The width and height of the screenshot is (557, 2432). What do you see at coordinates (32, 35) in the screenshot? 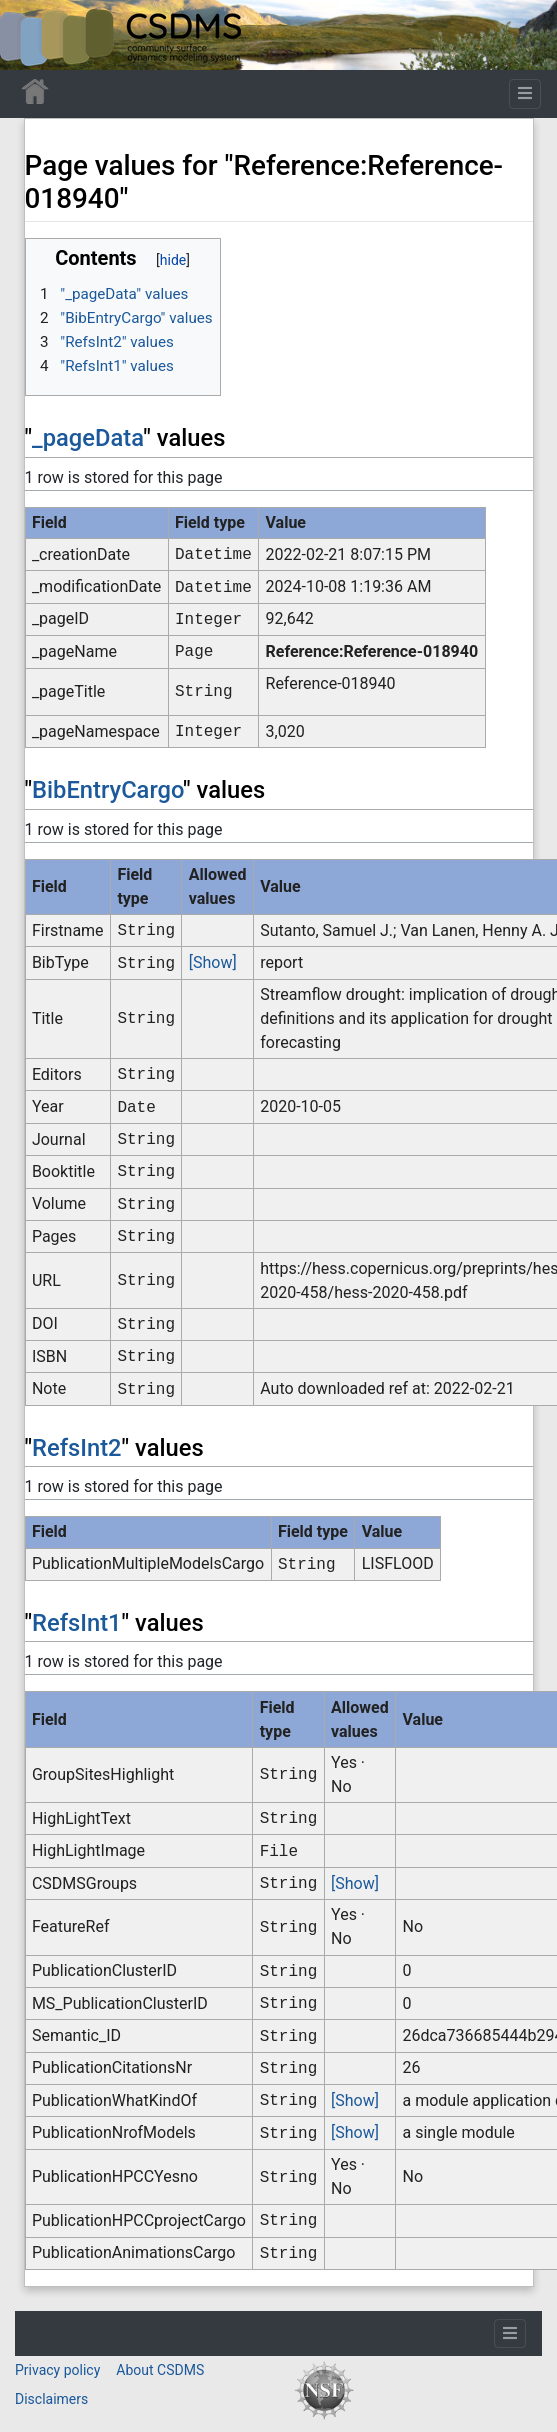
I see `<div id=text-logo>This_text_is_a_transpar ent placeholder to make click logo</div>` at bounding box center [32, 35].